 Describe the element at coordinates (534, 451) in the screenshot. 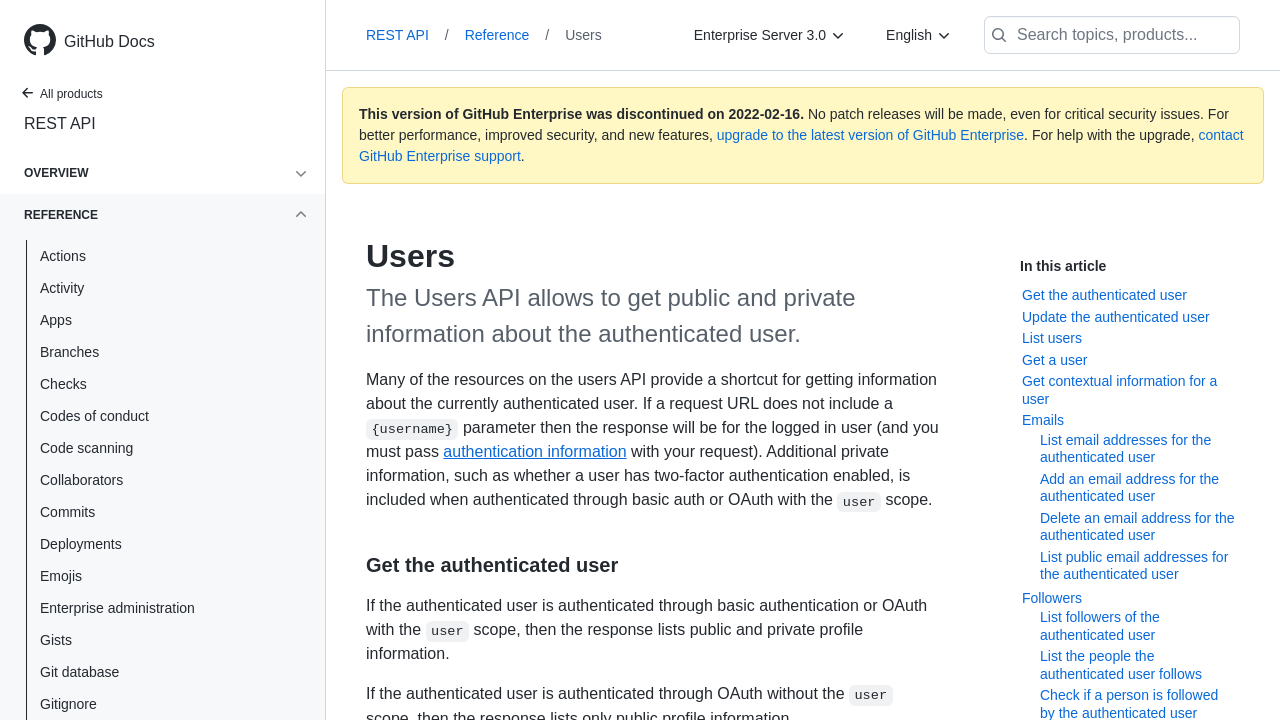

I see `authentication information` at that location.